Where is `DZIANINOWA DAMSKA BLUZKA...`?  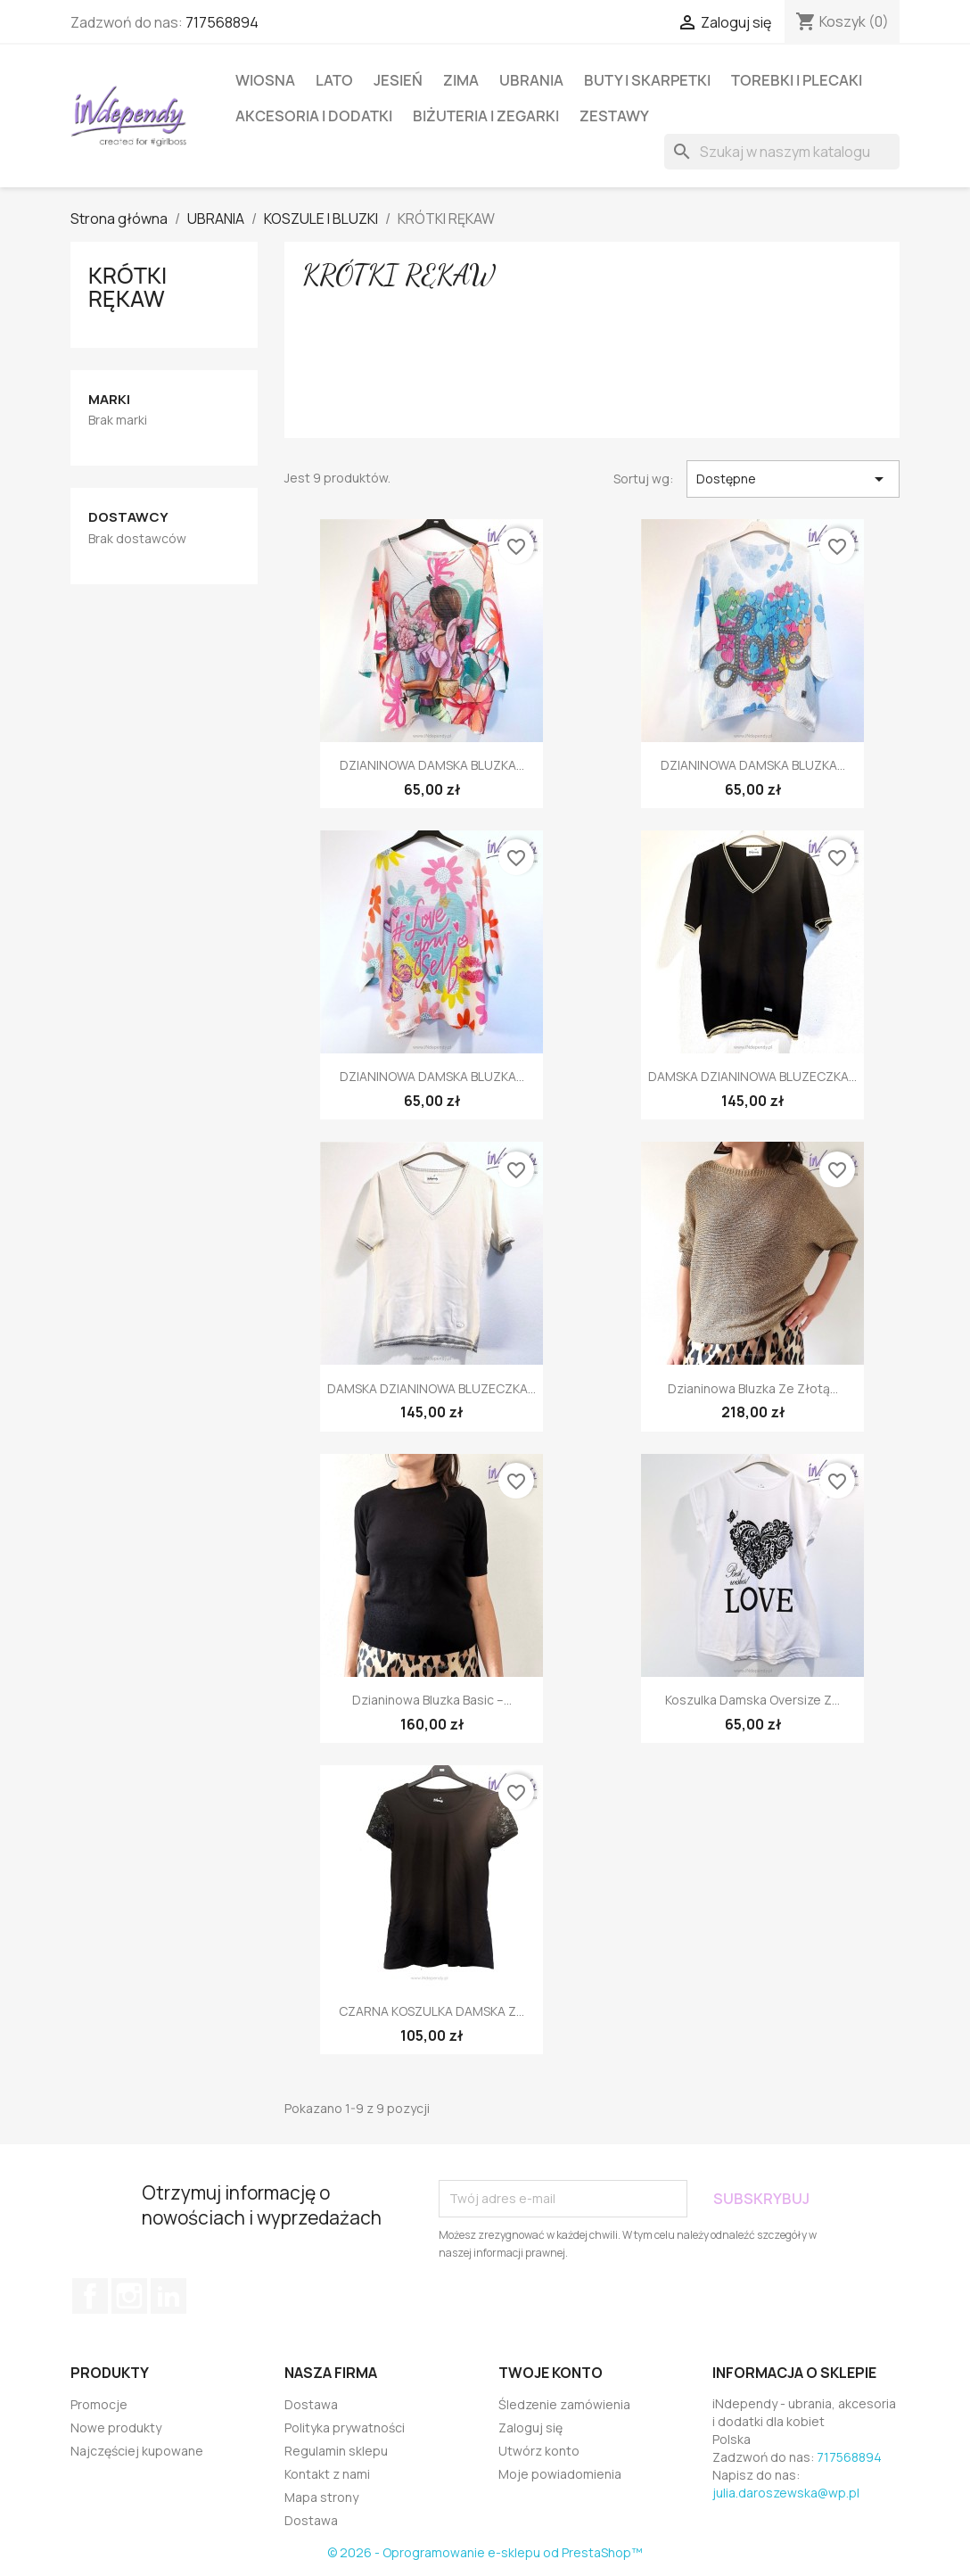
DZIANINOWA DAMSKA BLUZKA... is located at coordinates (432, 764).